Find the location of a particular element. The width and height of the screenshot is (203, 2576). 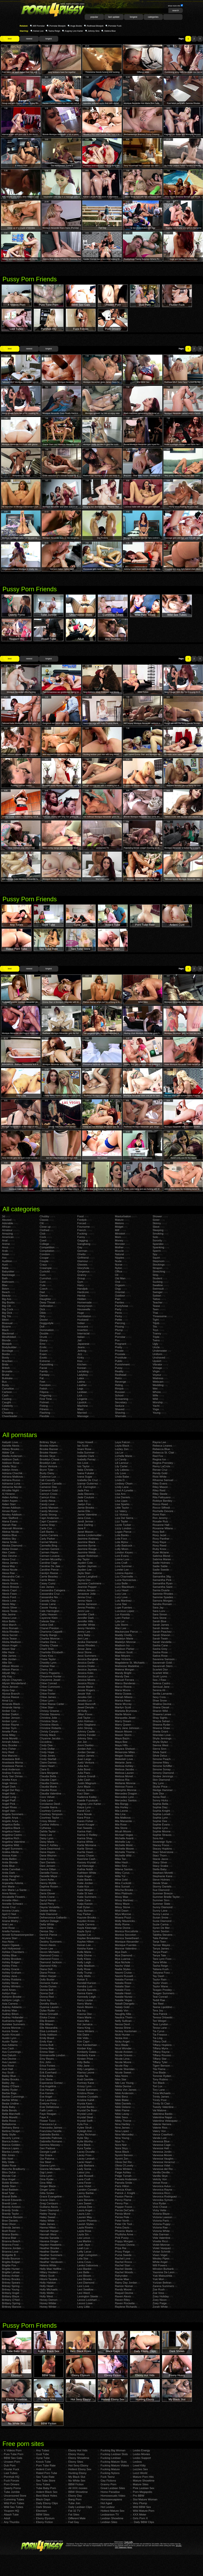

Lizzy London is located at coordinates (123, 1528).